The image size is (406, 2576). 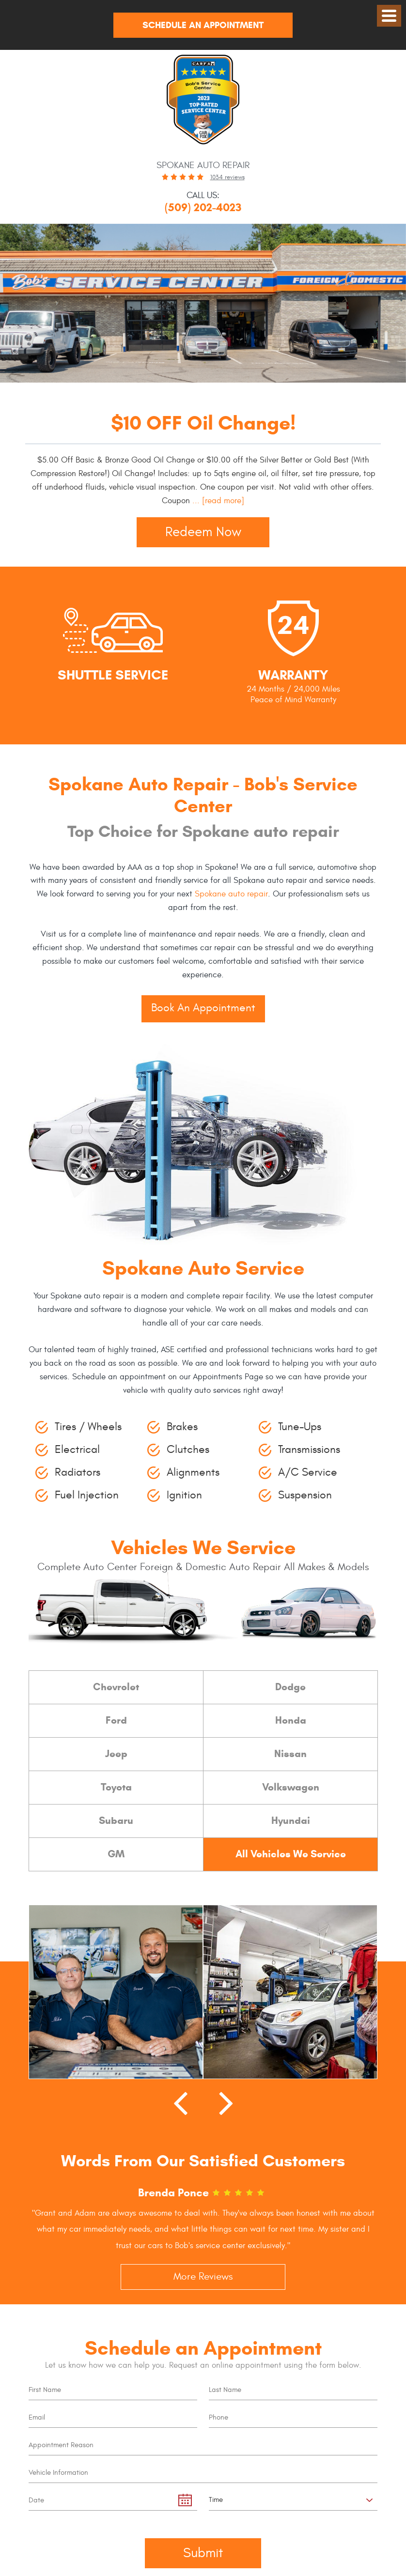 I want to click on Book An Appointment, so click(x=203, y=1008).